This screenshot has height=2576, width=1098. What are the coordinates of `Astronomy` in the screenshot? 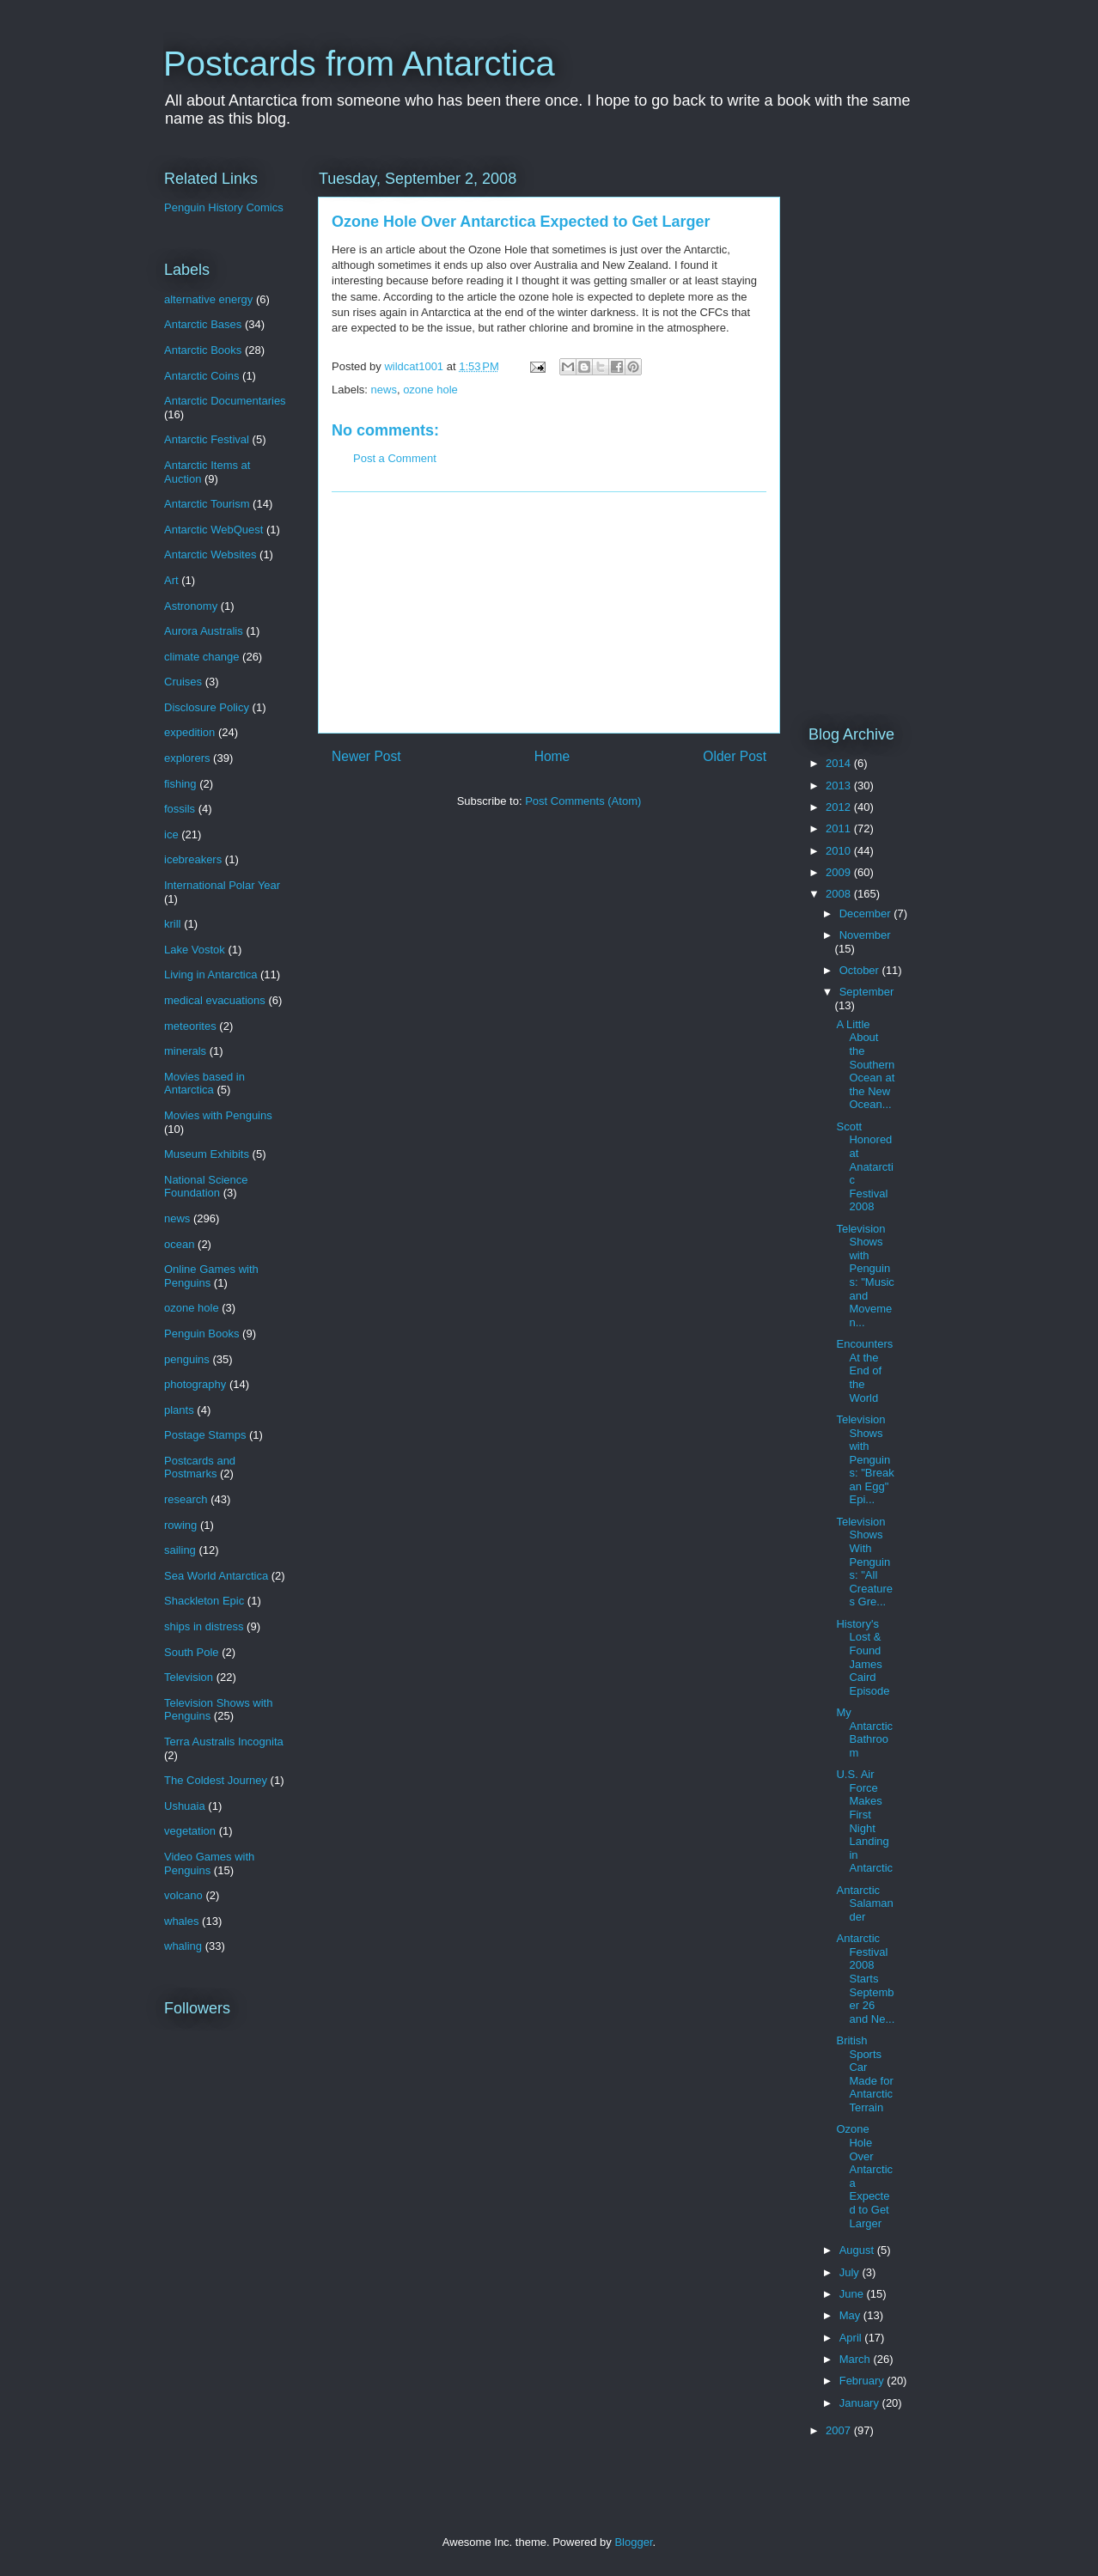 It's located at (190, 606).